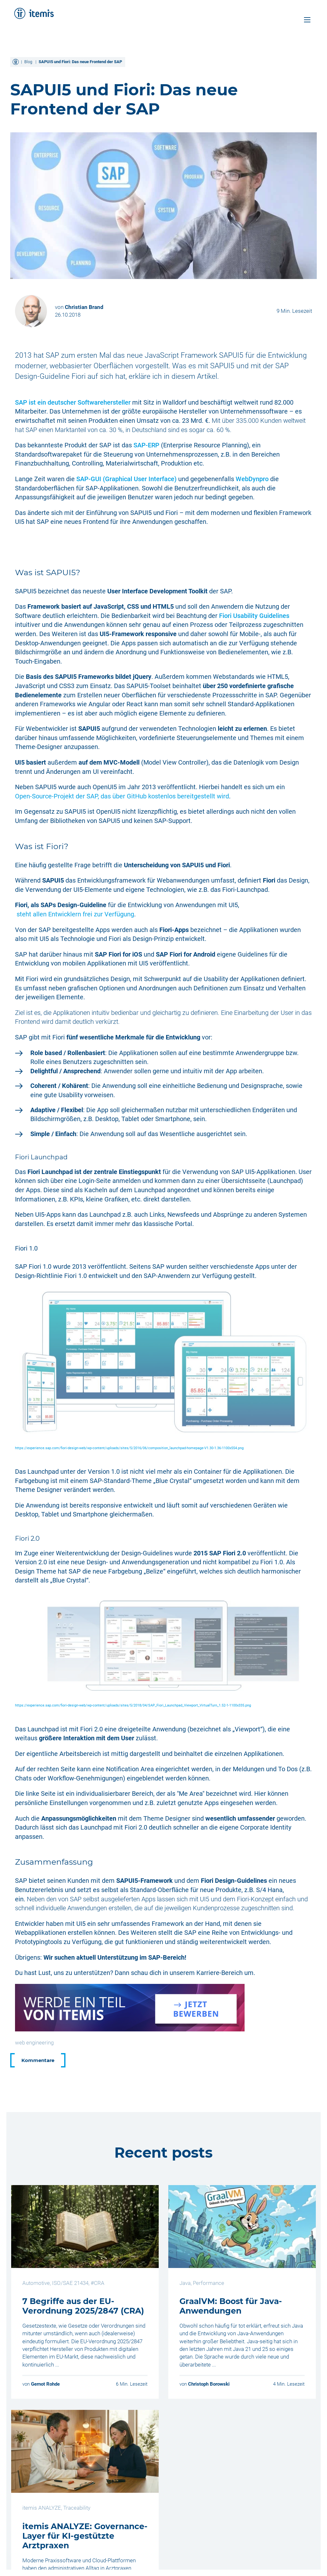 The width and height of the screenshot is (327, 2576). I want to click on Christian Brand, so click(84, 307).